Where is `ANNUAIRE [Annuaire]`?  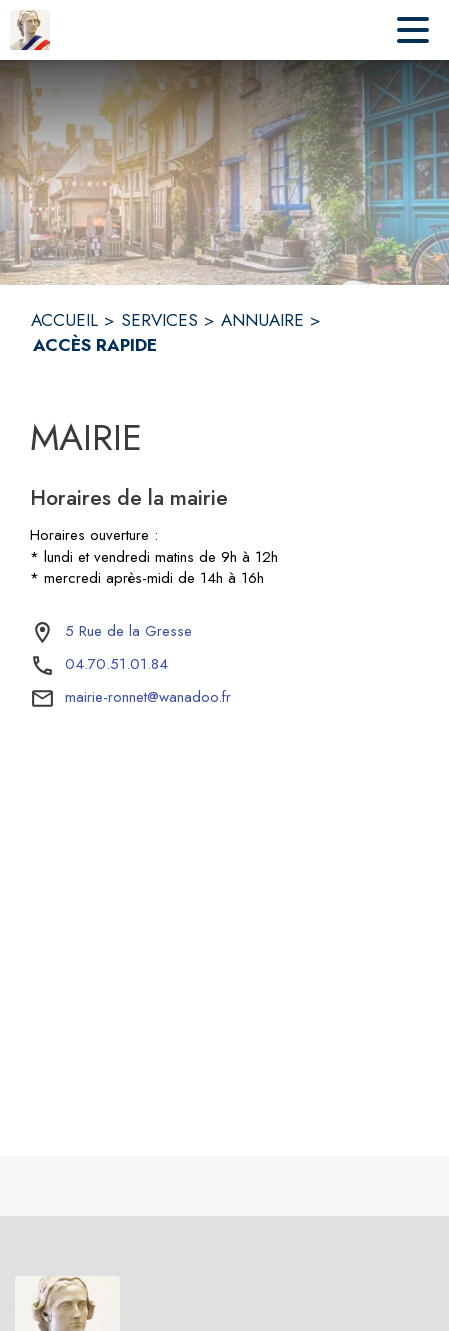 ANNUAIRE [Annuaire] is located at coordinates (262, 320).